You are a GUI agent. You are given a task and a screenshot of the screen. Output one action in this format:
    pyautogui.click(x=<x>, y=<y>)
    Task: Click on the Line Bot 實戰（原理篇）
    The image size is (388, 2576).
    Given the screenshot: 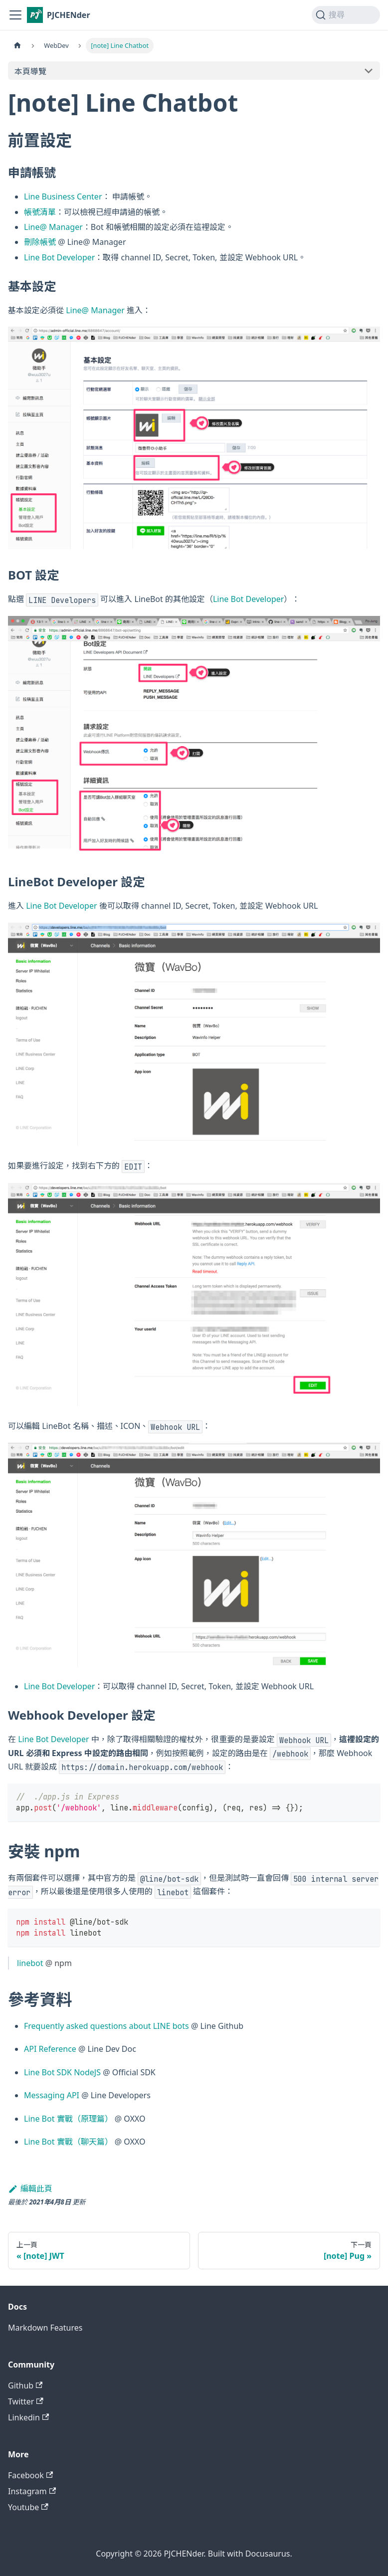 What is the action you would take?
    pyautogui.click(x=68, y=2118)
    